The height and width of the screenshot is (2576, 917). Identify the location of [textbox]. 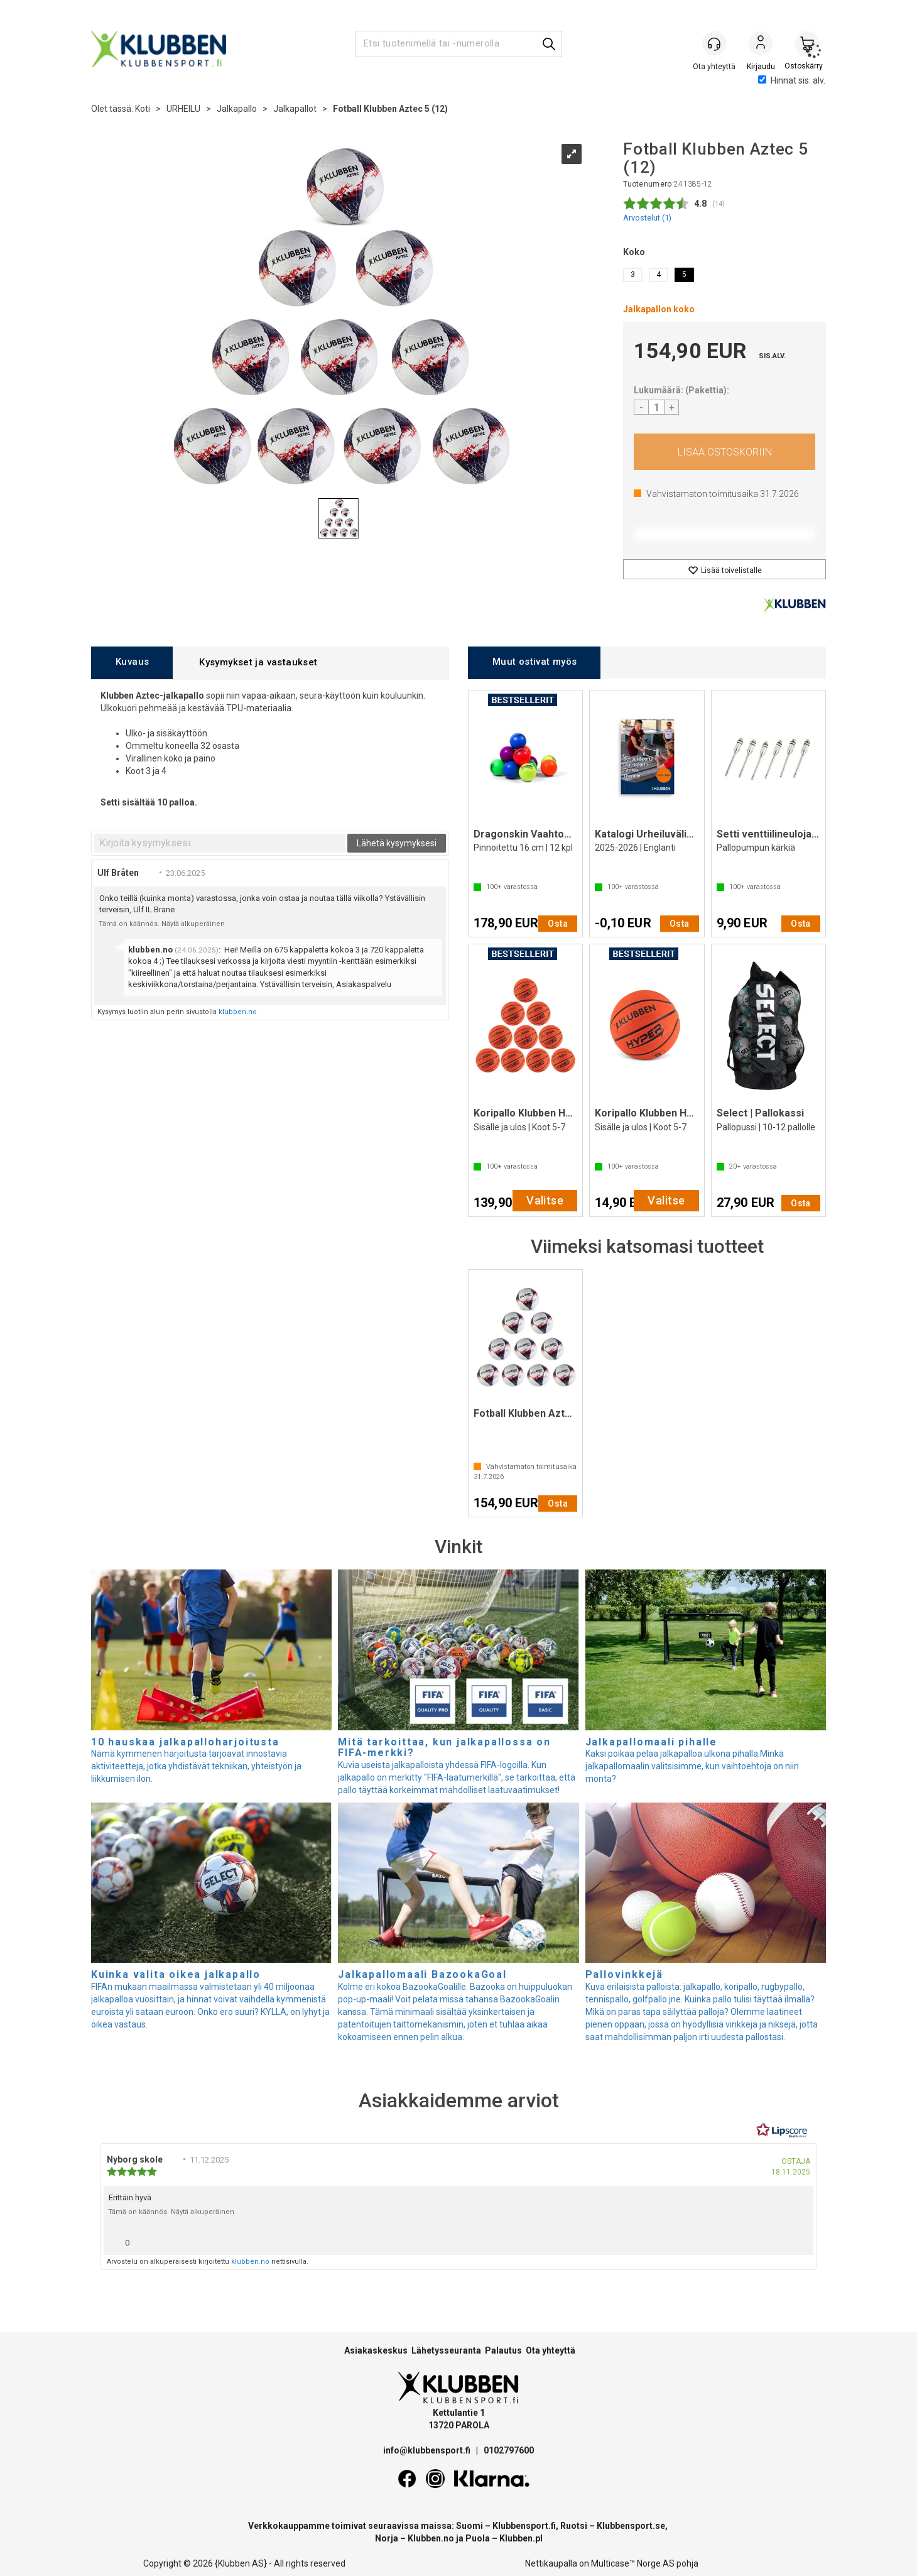
(220, 843).